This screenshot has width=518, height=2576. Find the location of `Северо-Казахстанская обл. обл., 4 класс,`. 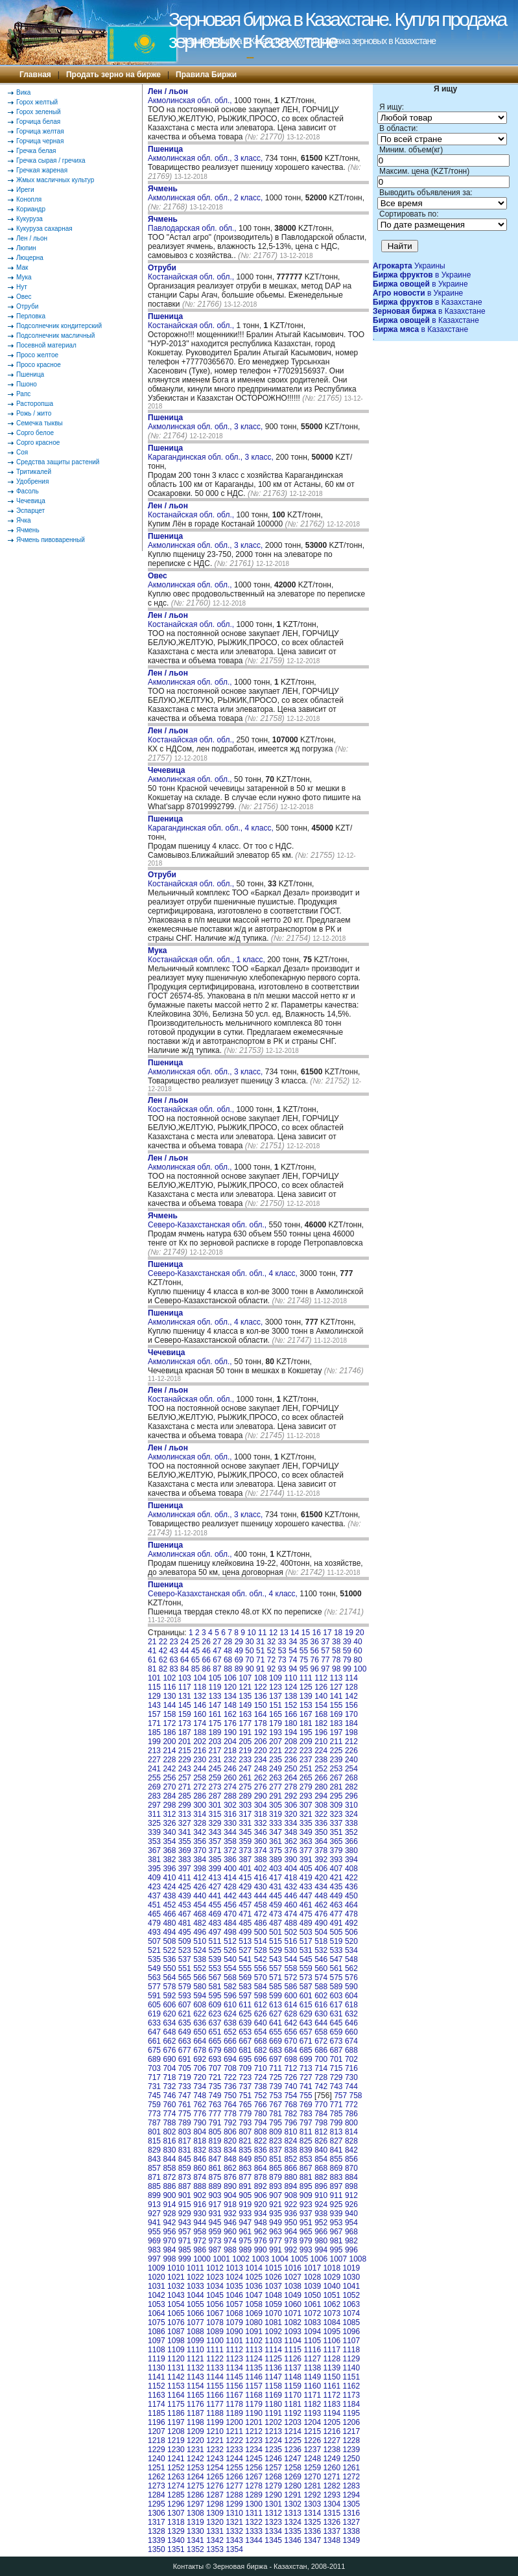

Северо-Казахстанская обл. обл., 4 класс, is located at coordinates (224, 1269).